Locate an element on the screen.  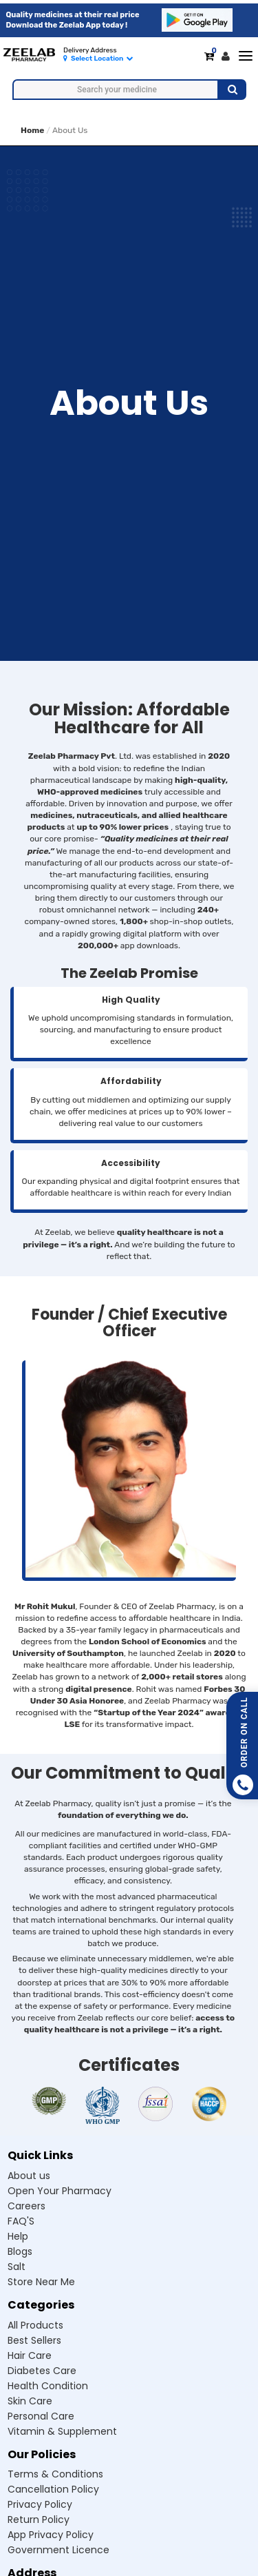
Privacy Policy is located at coordinates (40, 2504).